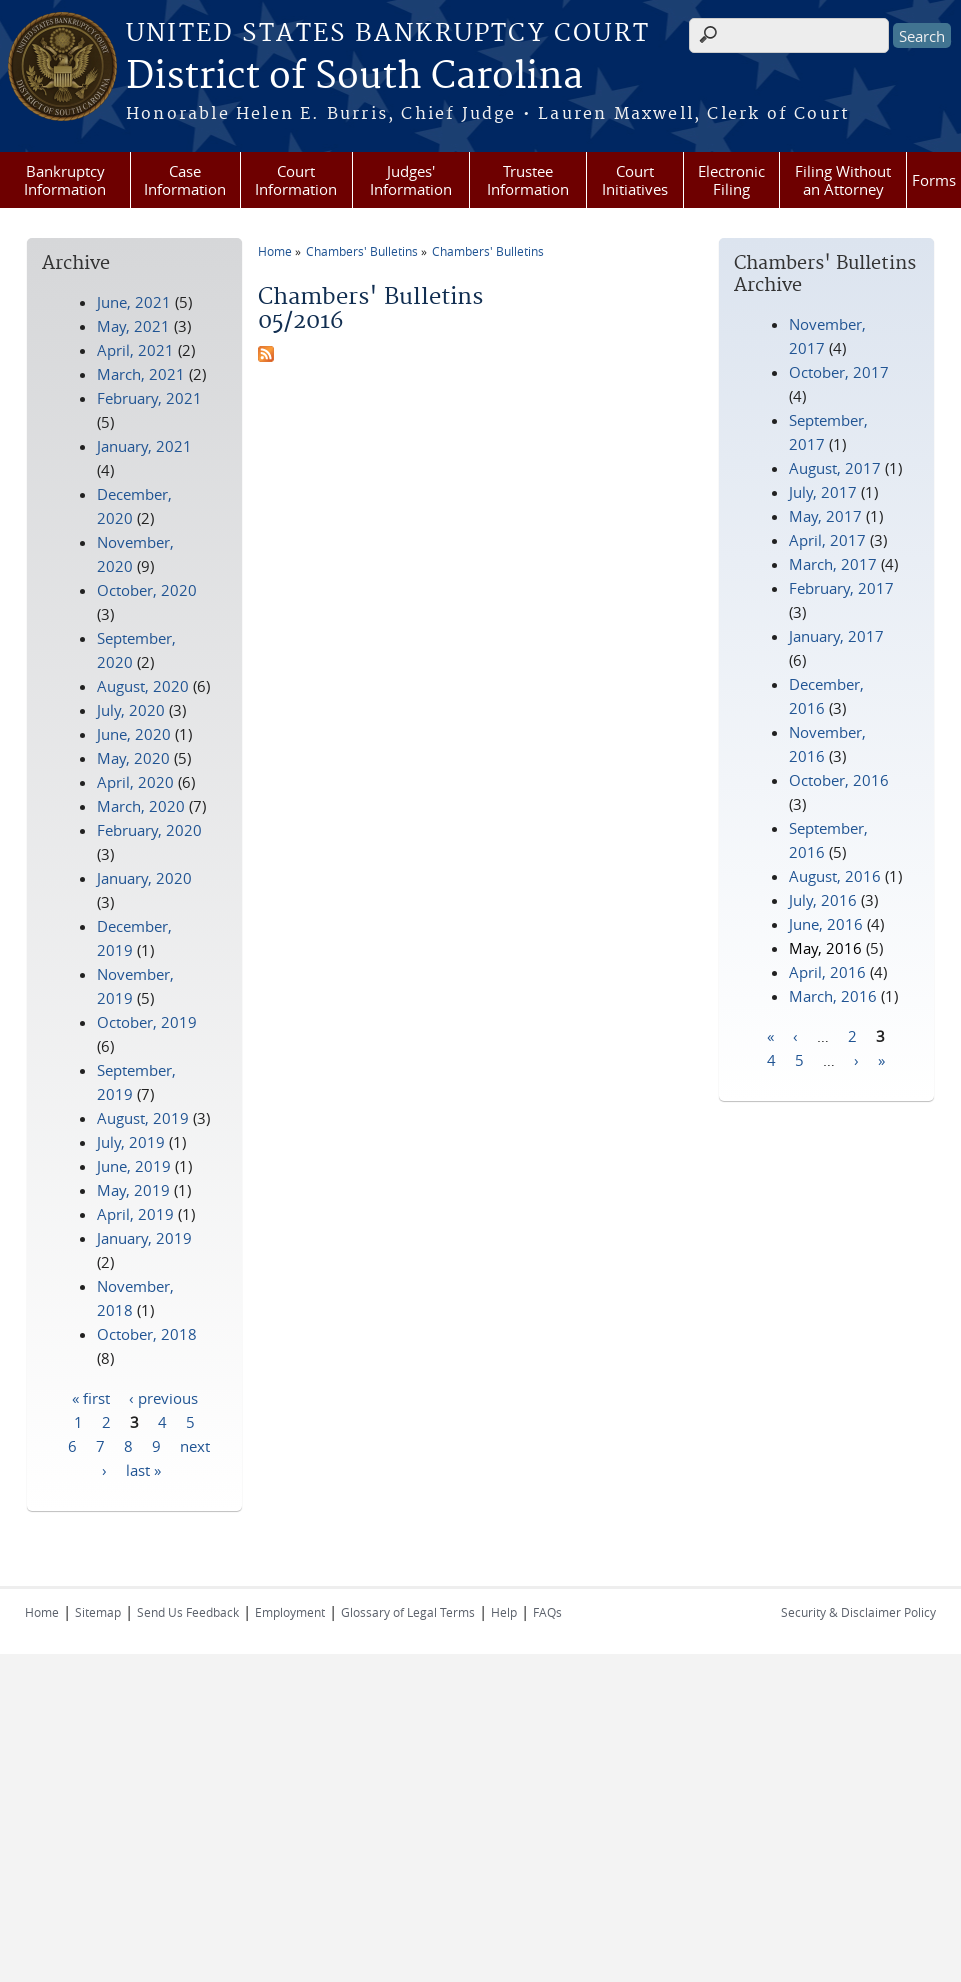 The height and width of the screenshot is (1982, 961). What do you see at coordinates (827, 540) in the screenshot?
I see `April, 2017` at bounding box center [827, 540].